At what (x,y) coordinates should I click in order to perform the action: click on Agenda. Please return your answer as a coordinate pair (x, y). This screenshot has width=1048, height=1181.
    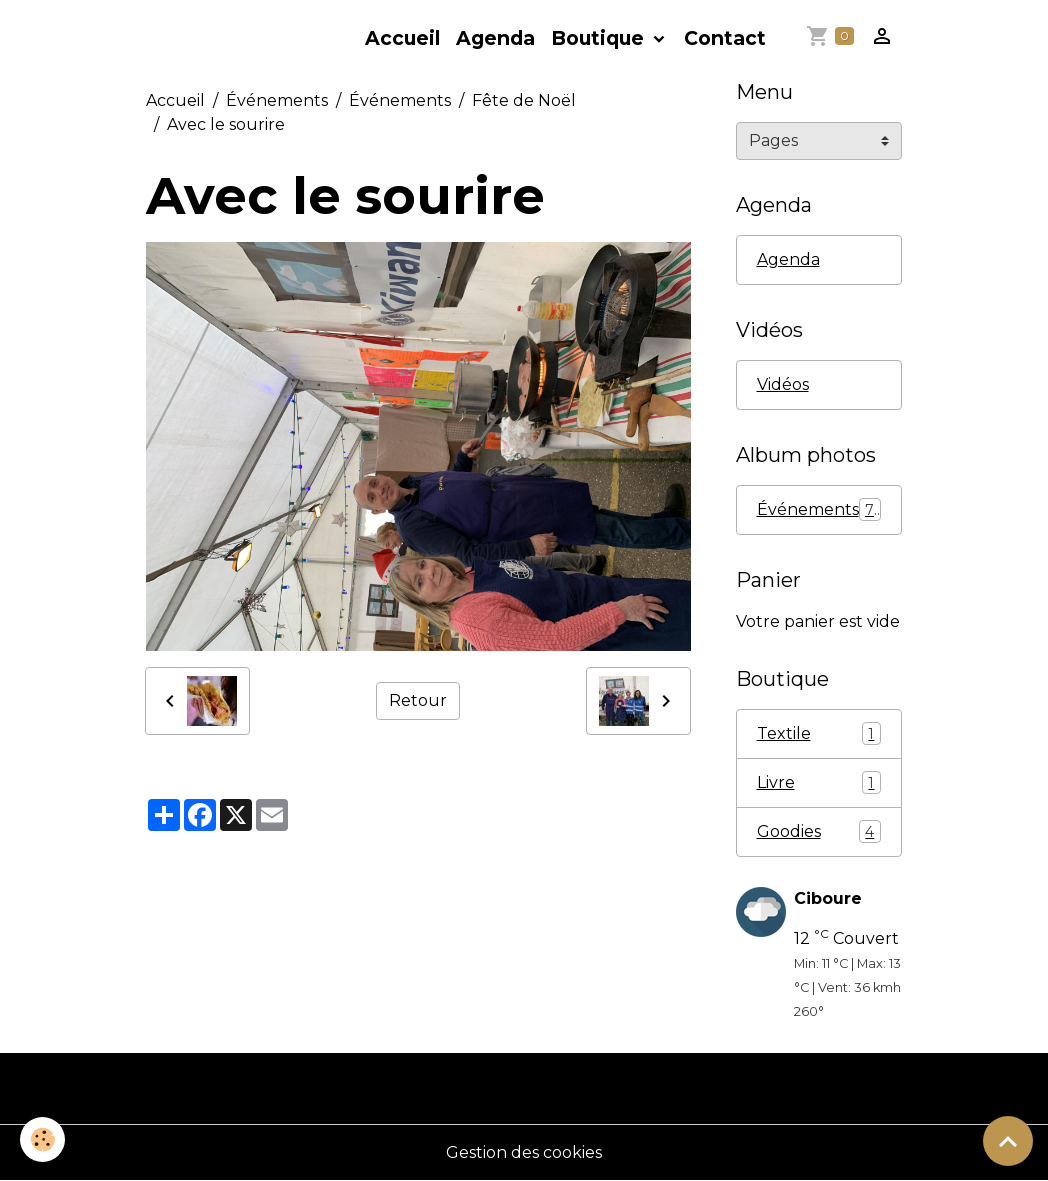
    Looking at the image, I should click on (495, 38).